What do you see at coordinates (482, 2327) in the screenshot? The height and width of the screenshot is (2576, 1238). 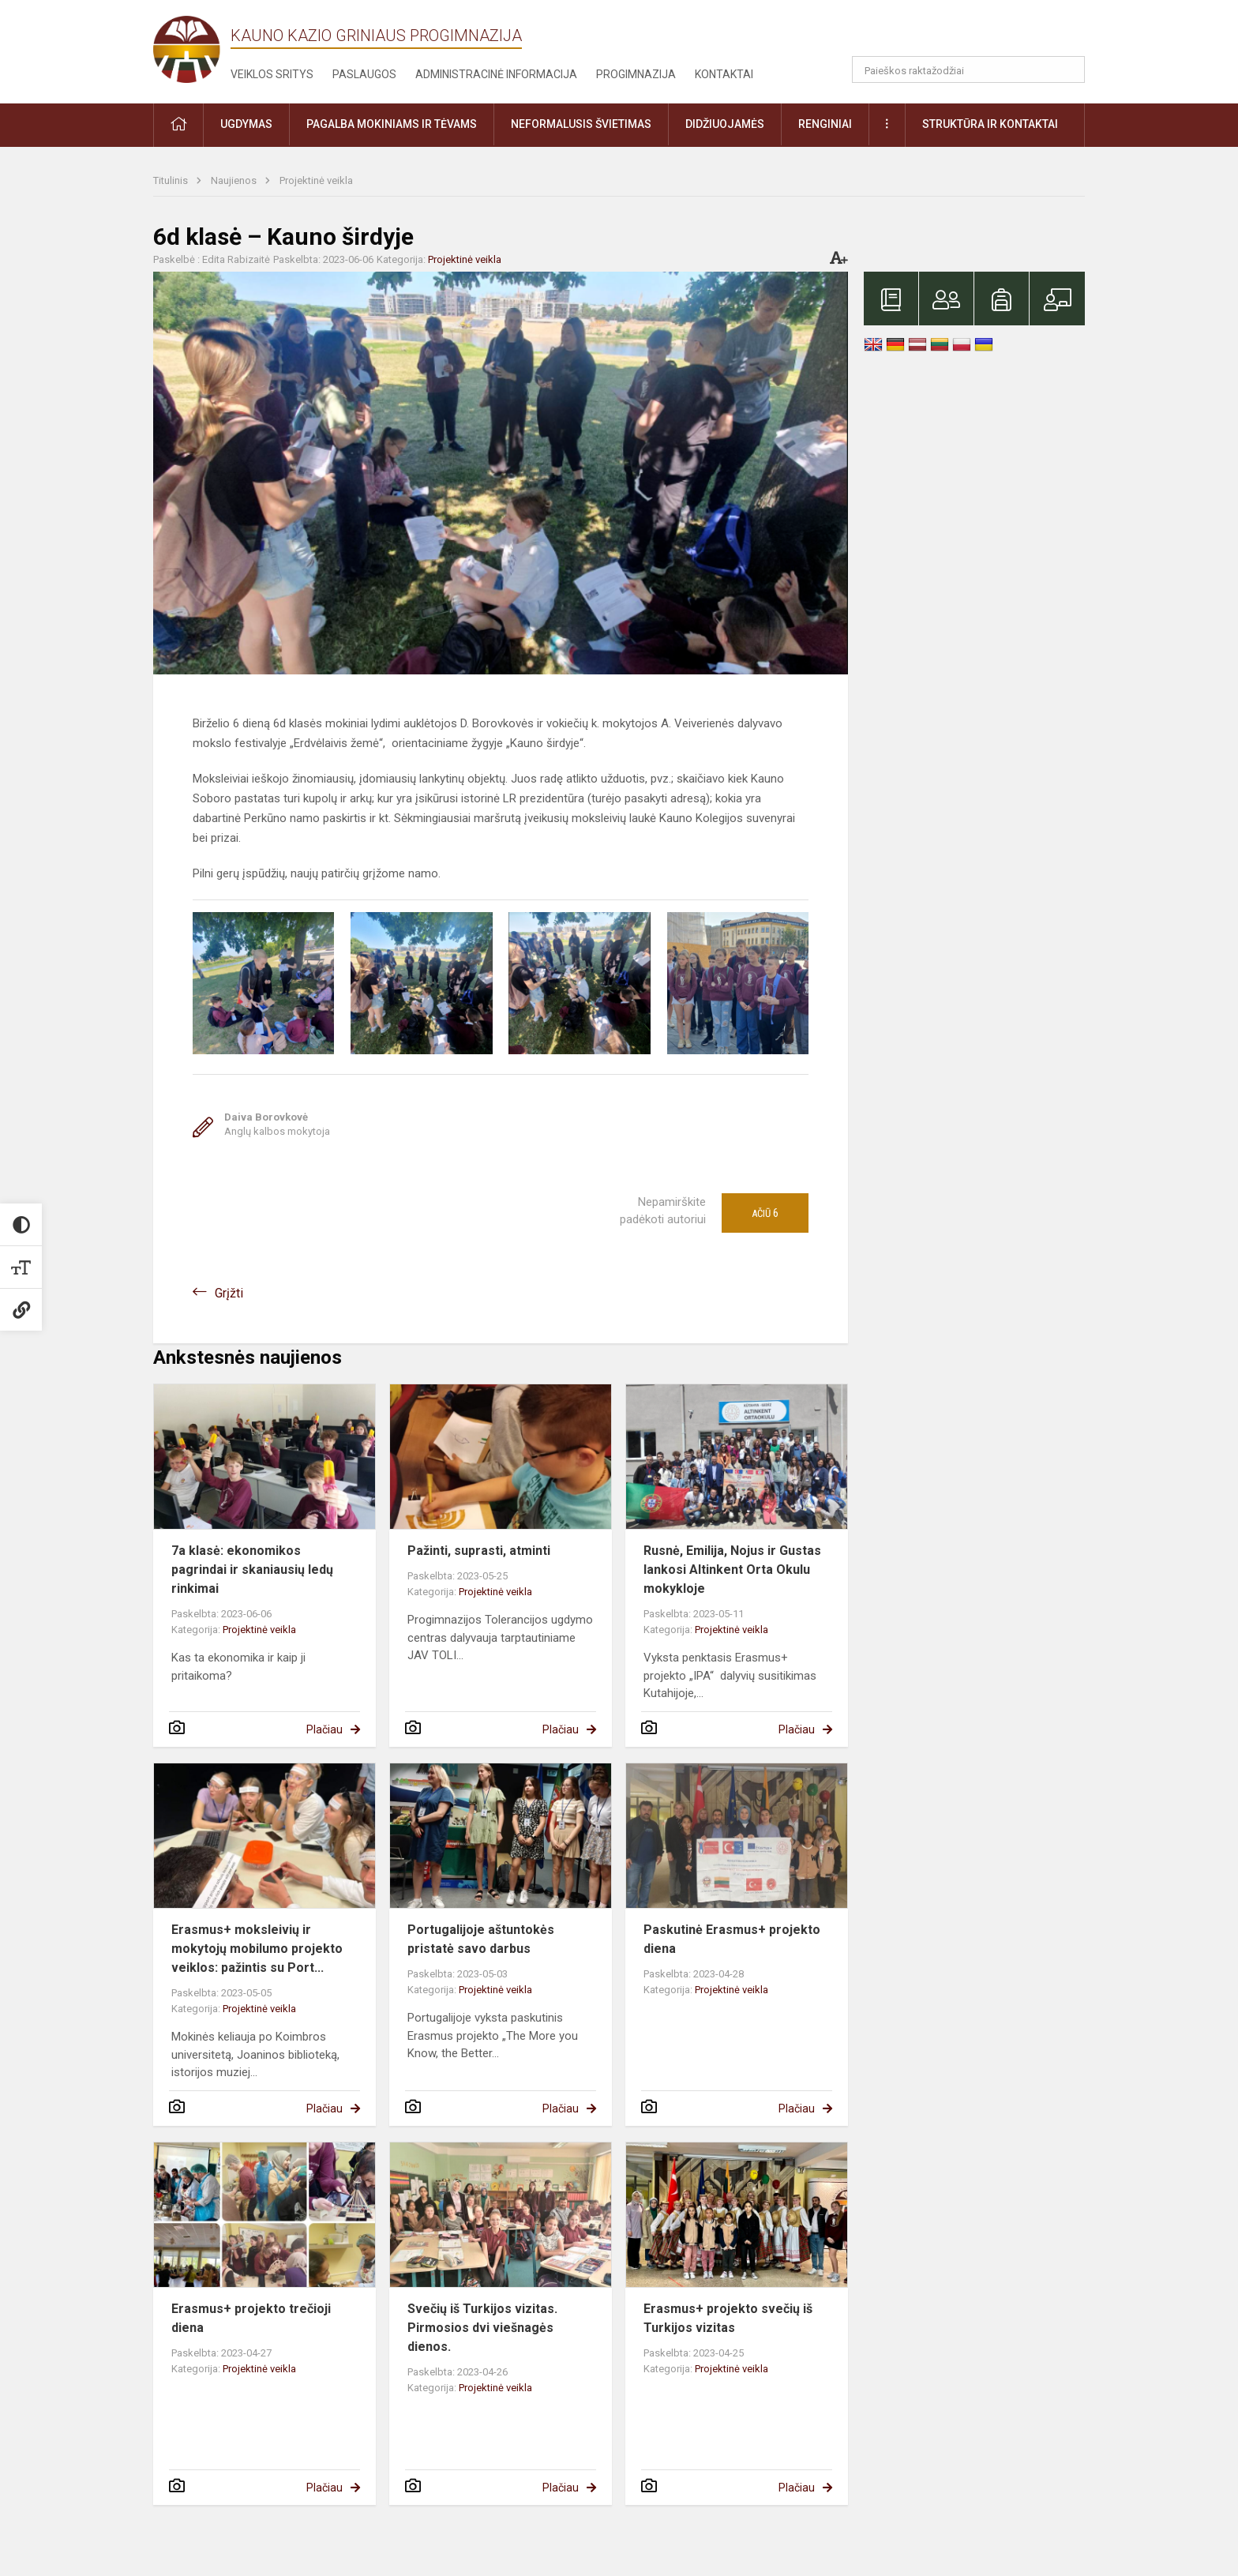 I see `Svečių iš Turkijos vizitas. Pirmosios dvi viešnagės dienos.` at bounding box center [482, 2327].